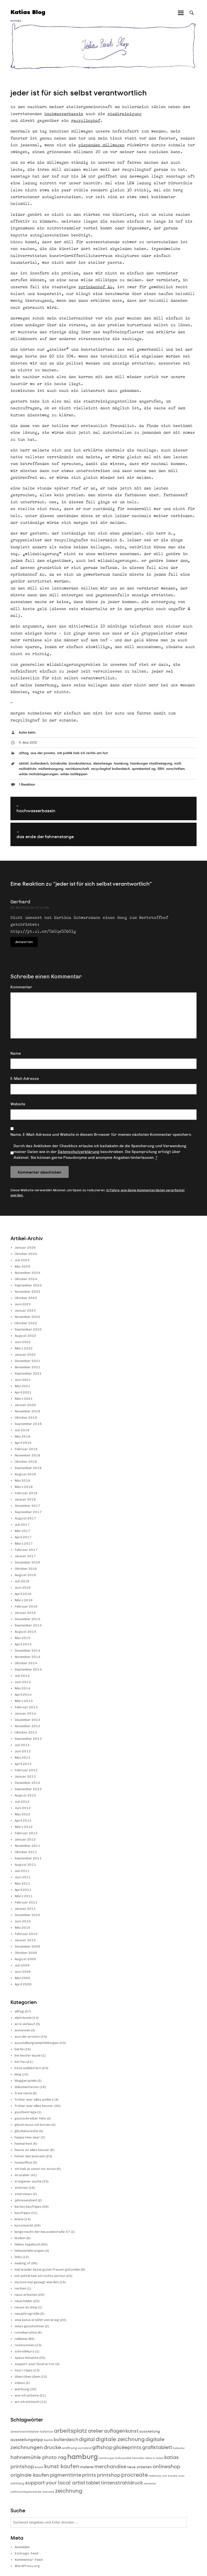 This screenshot has width=207, height=2576. Describe the element at coordinates (24, 752) in the screenshot. I see `alltag` at that location.